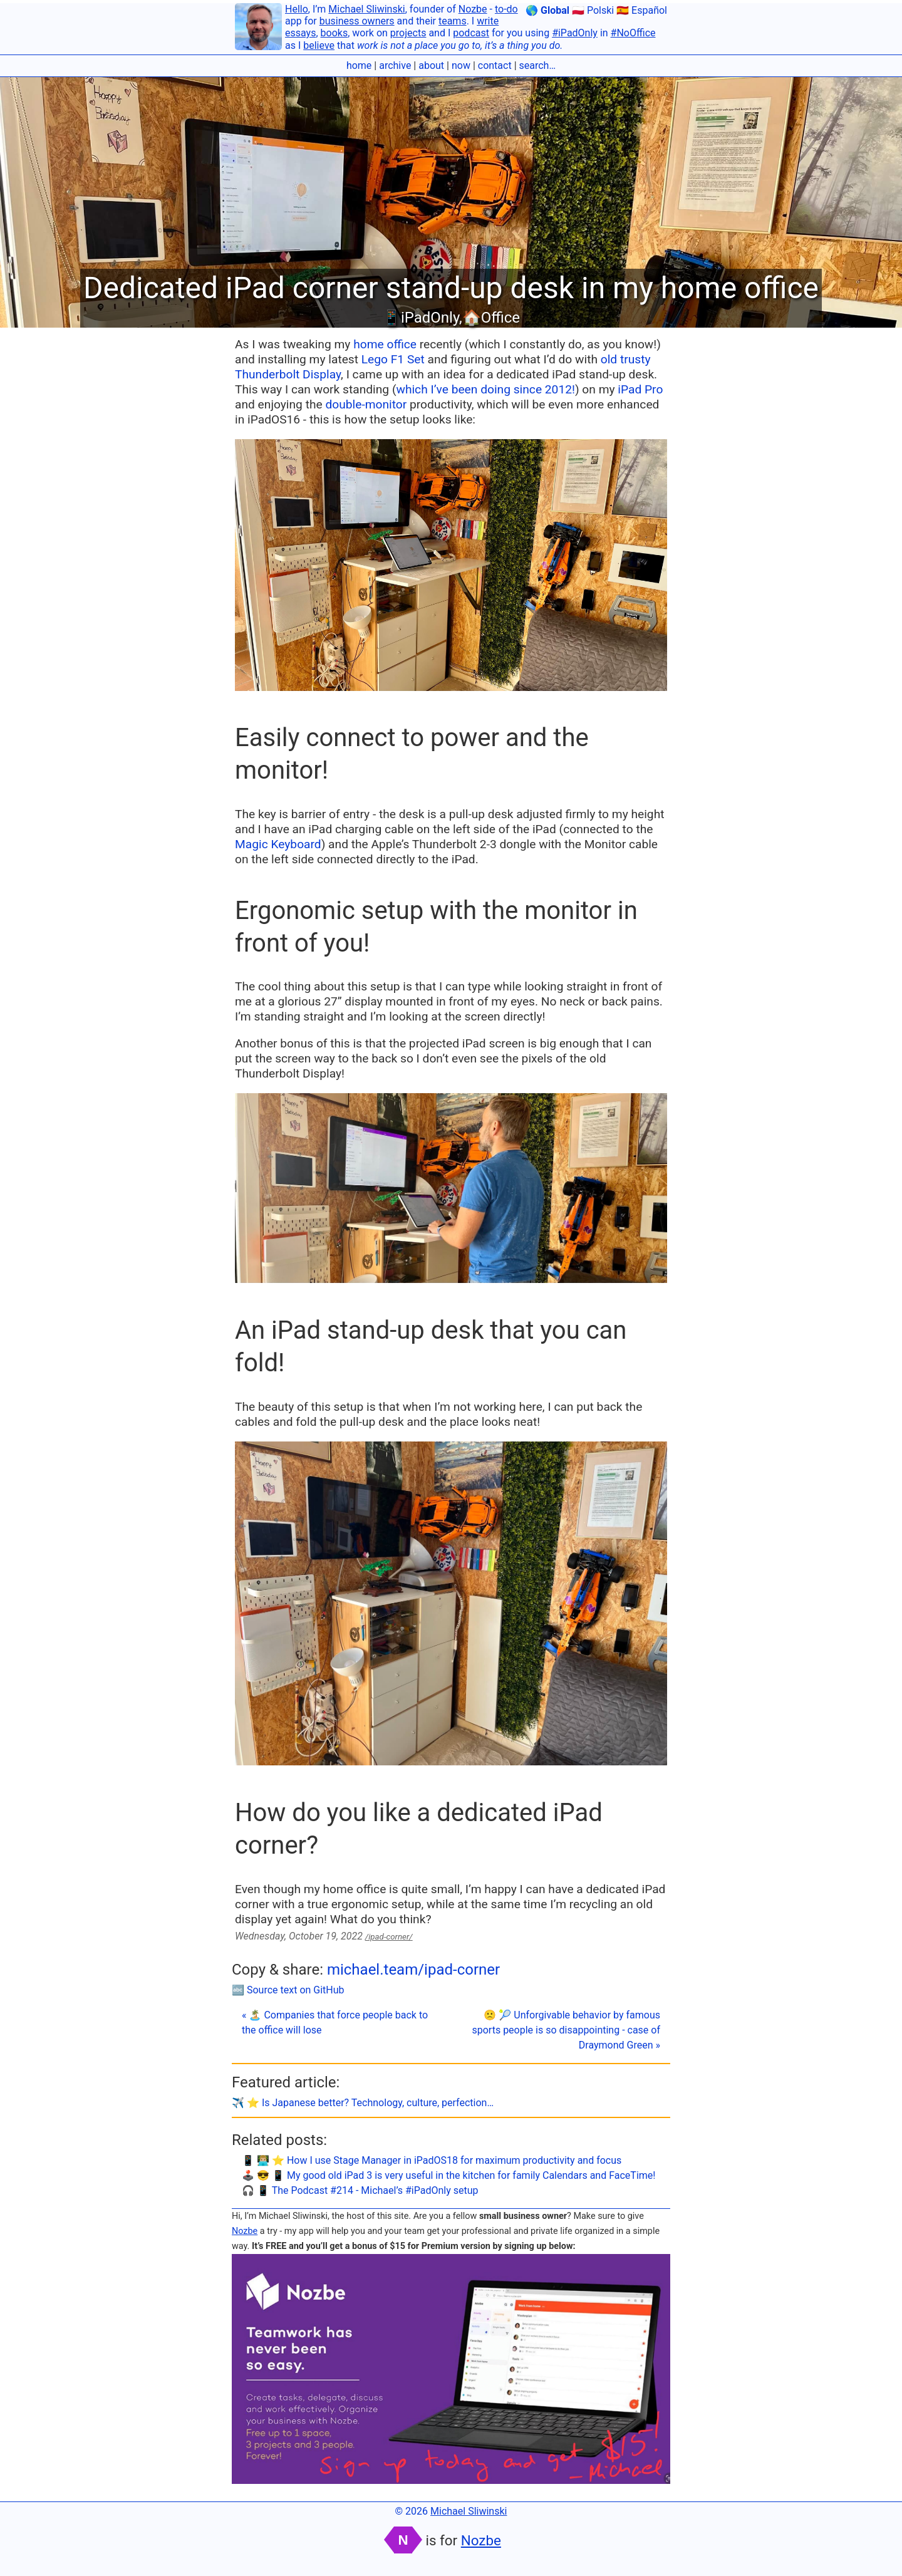 The width and height of the screenshot is (902, 2576). What do you see at coordinates (491, 317) in the screenshot?
I see `🏠Office` at bounding box center [491, 317].